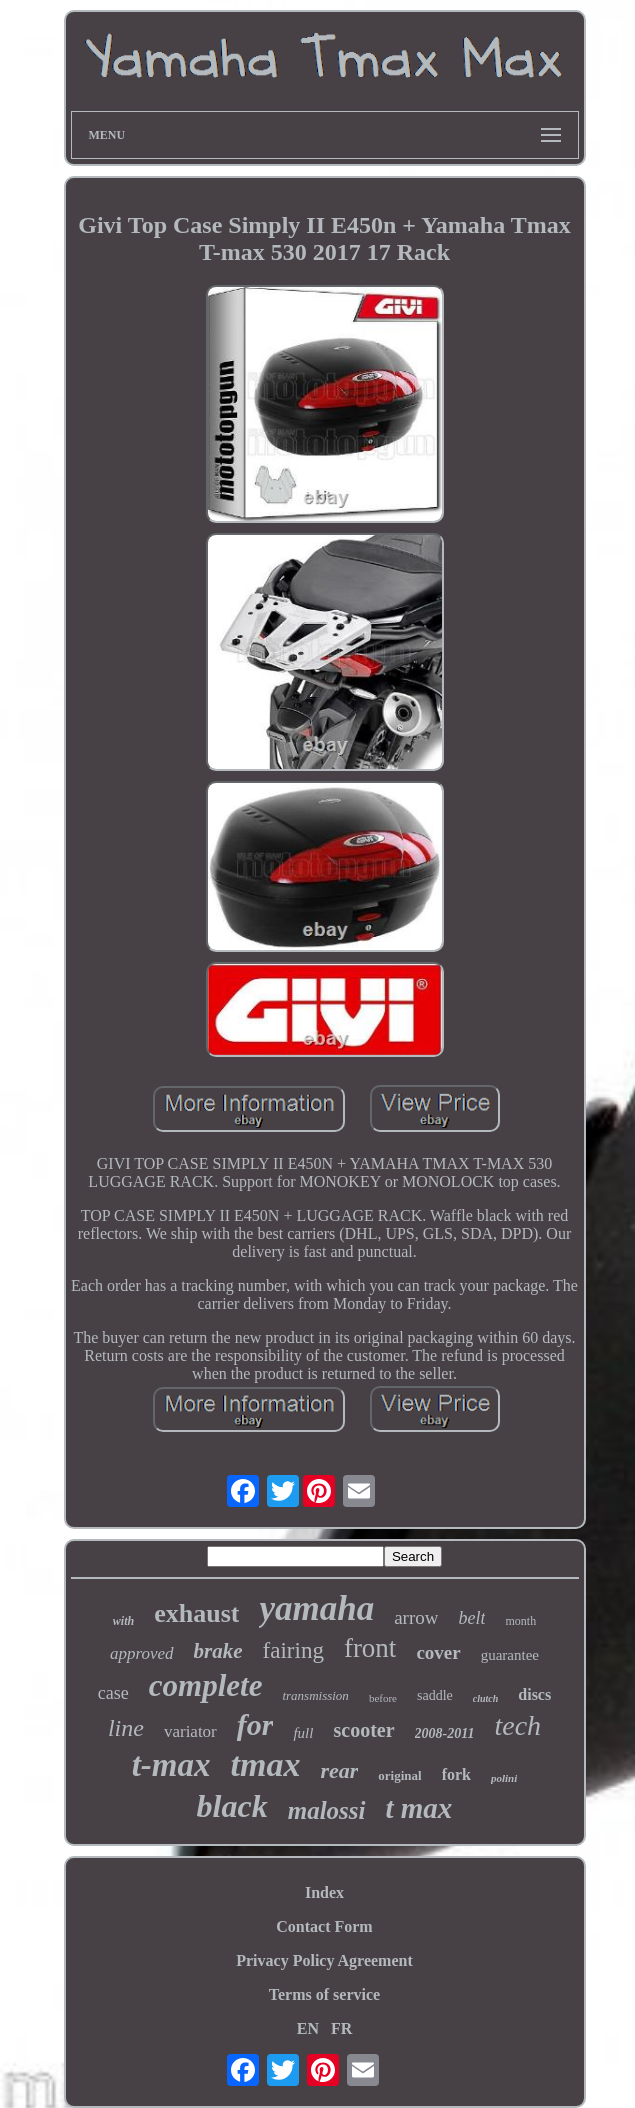 This screenshot has width=635, height=2108. I want to click on month, so click(520, 1621).